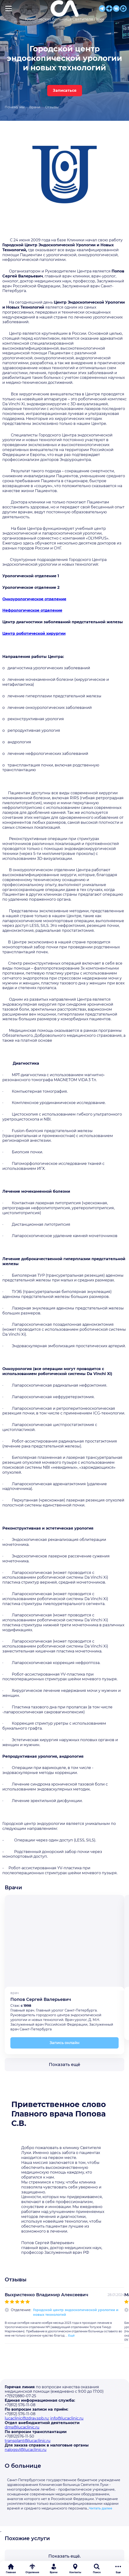  I want to click on nalogsvl@lucaclinic.ru, so click(25, 2449).